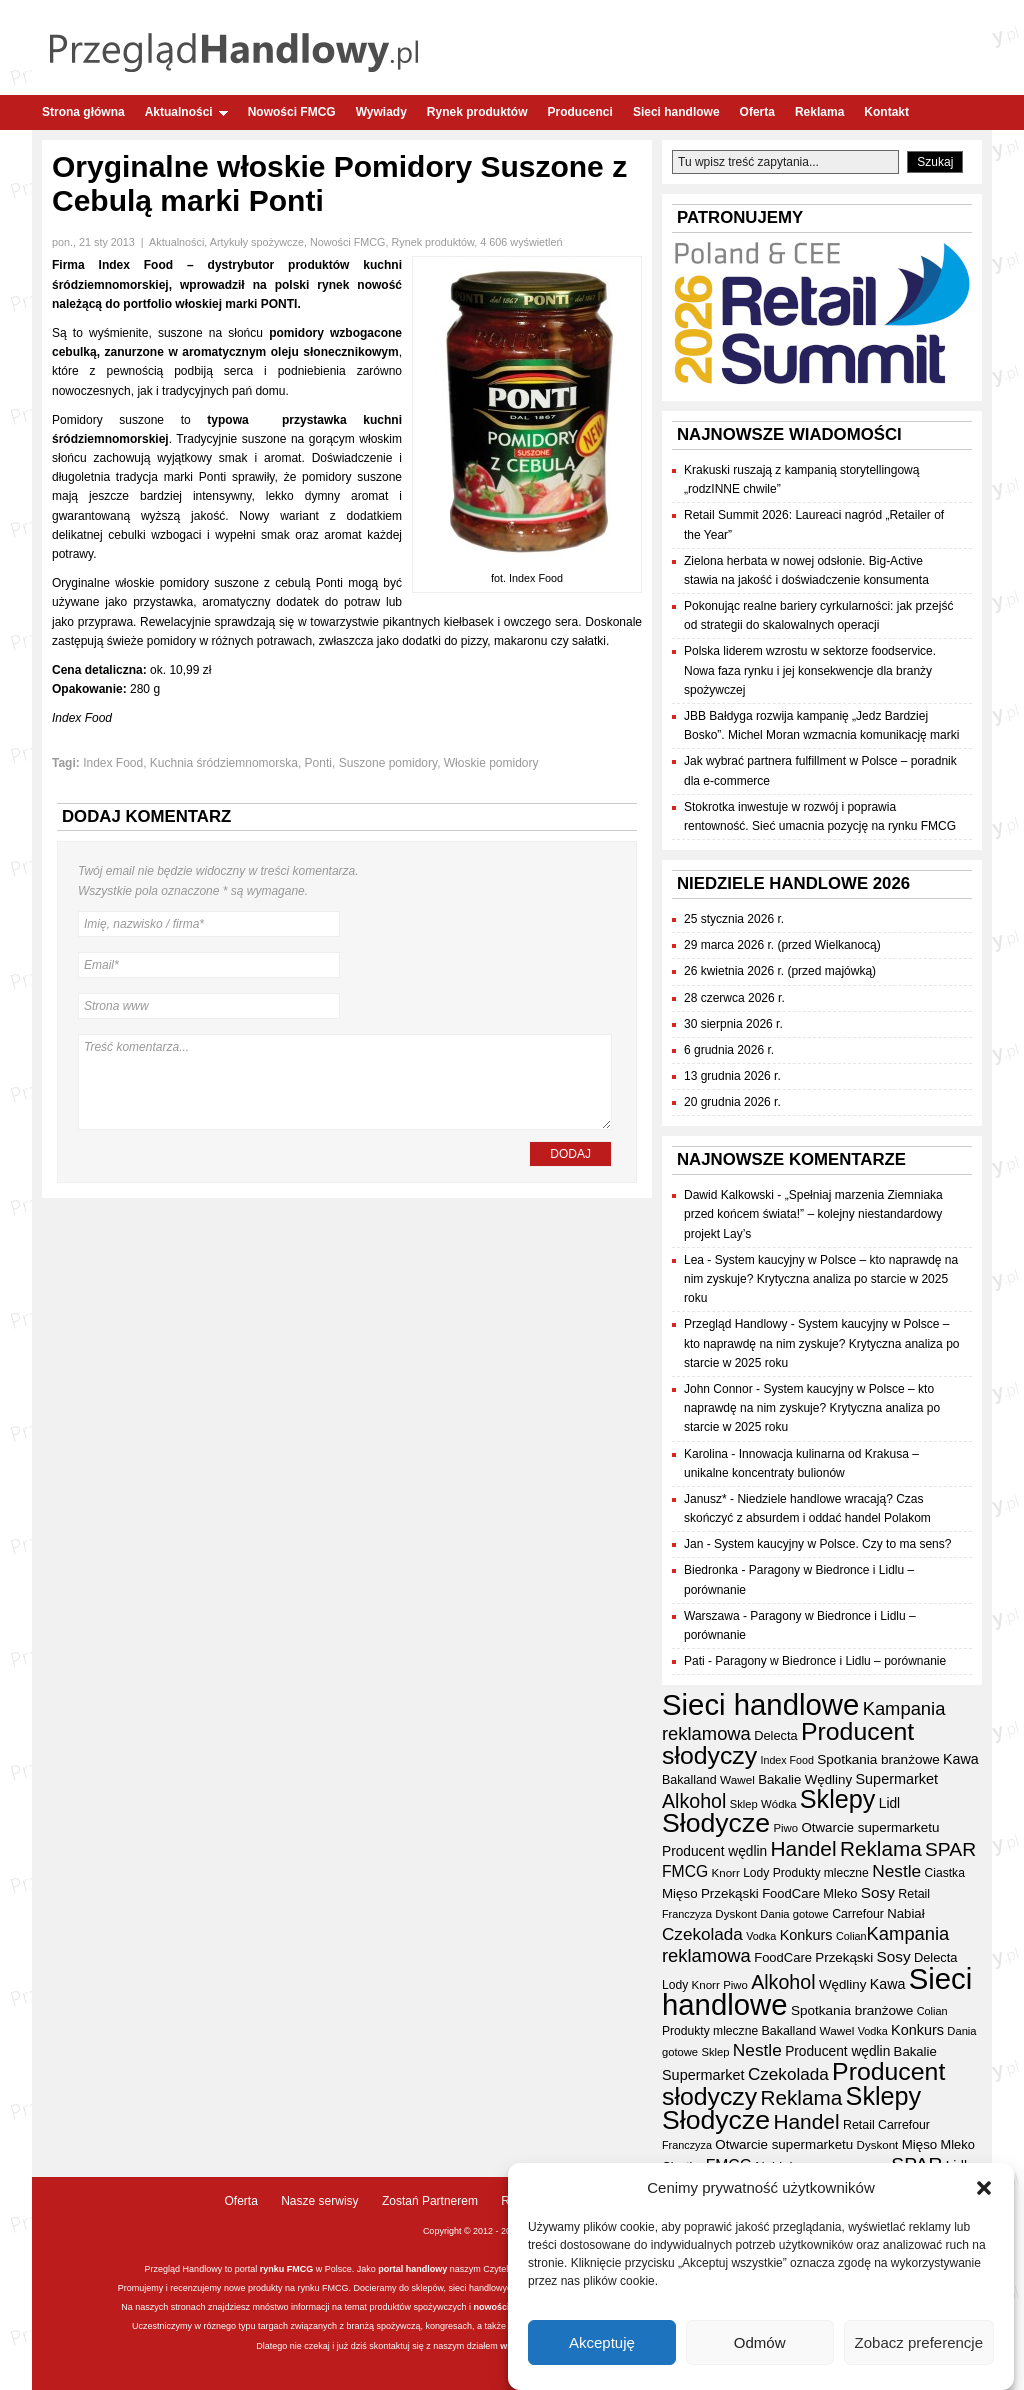  Describe the element at coordinates (791, 1893) in the screenshot. I see `FoodCare [FoodCare (40 elementów)]` at that location.